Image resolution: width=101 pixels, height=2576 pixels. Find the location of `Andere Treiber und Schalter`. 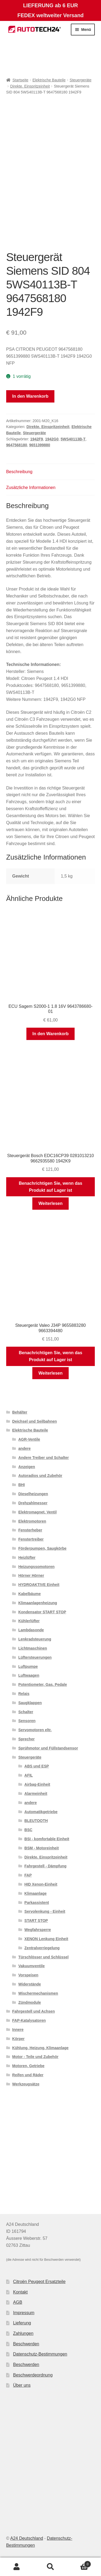

Andere Treiber und Schalter is located at coordinates (43, 1457).